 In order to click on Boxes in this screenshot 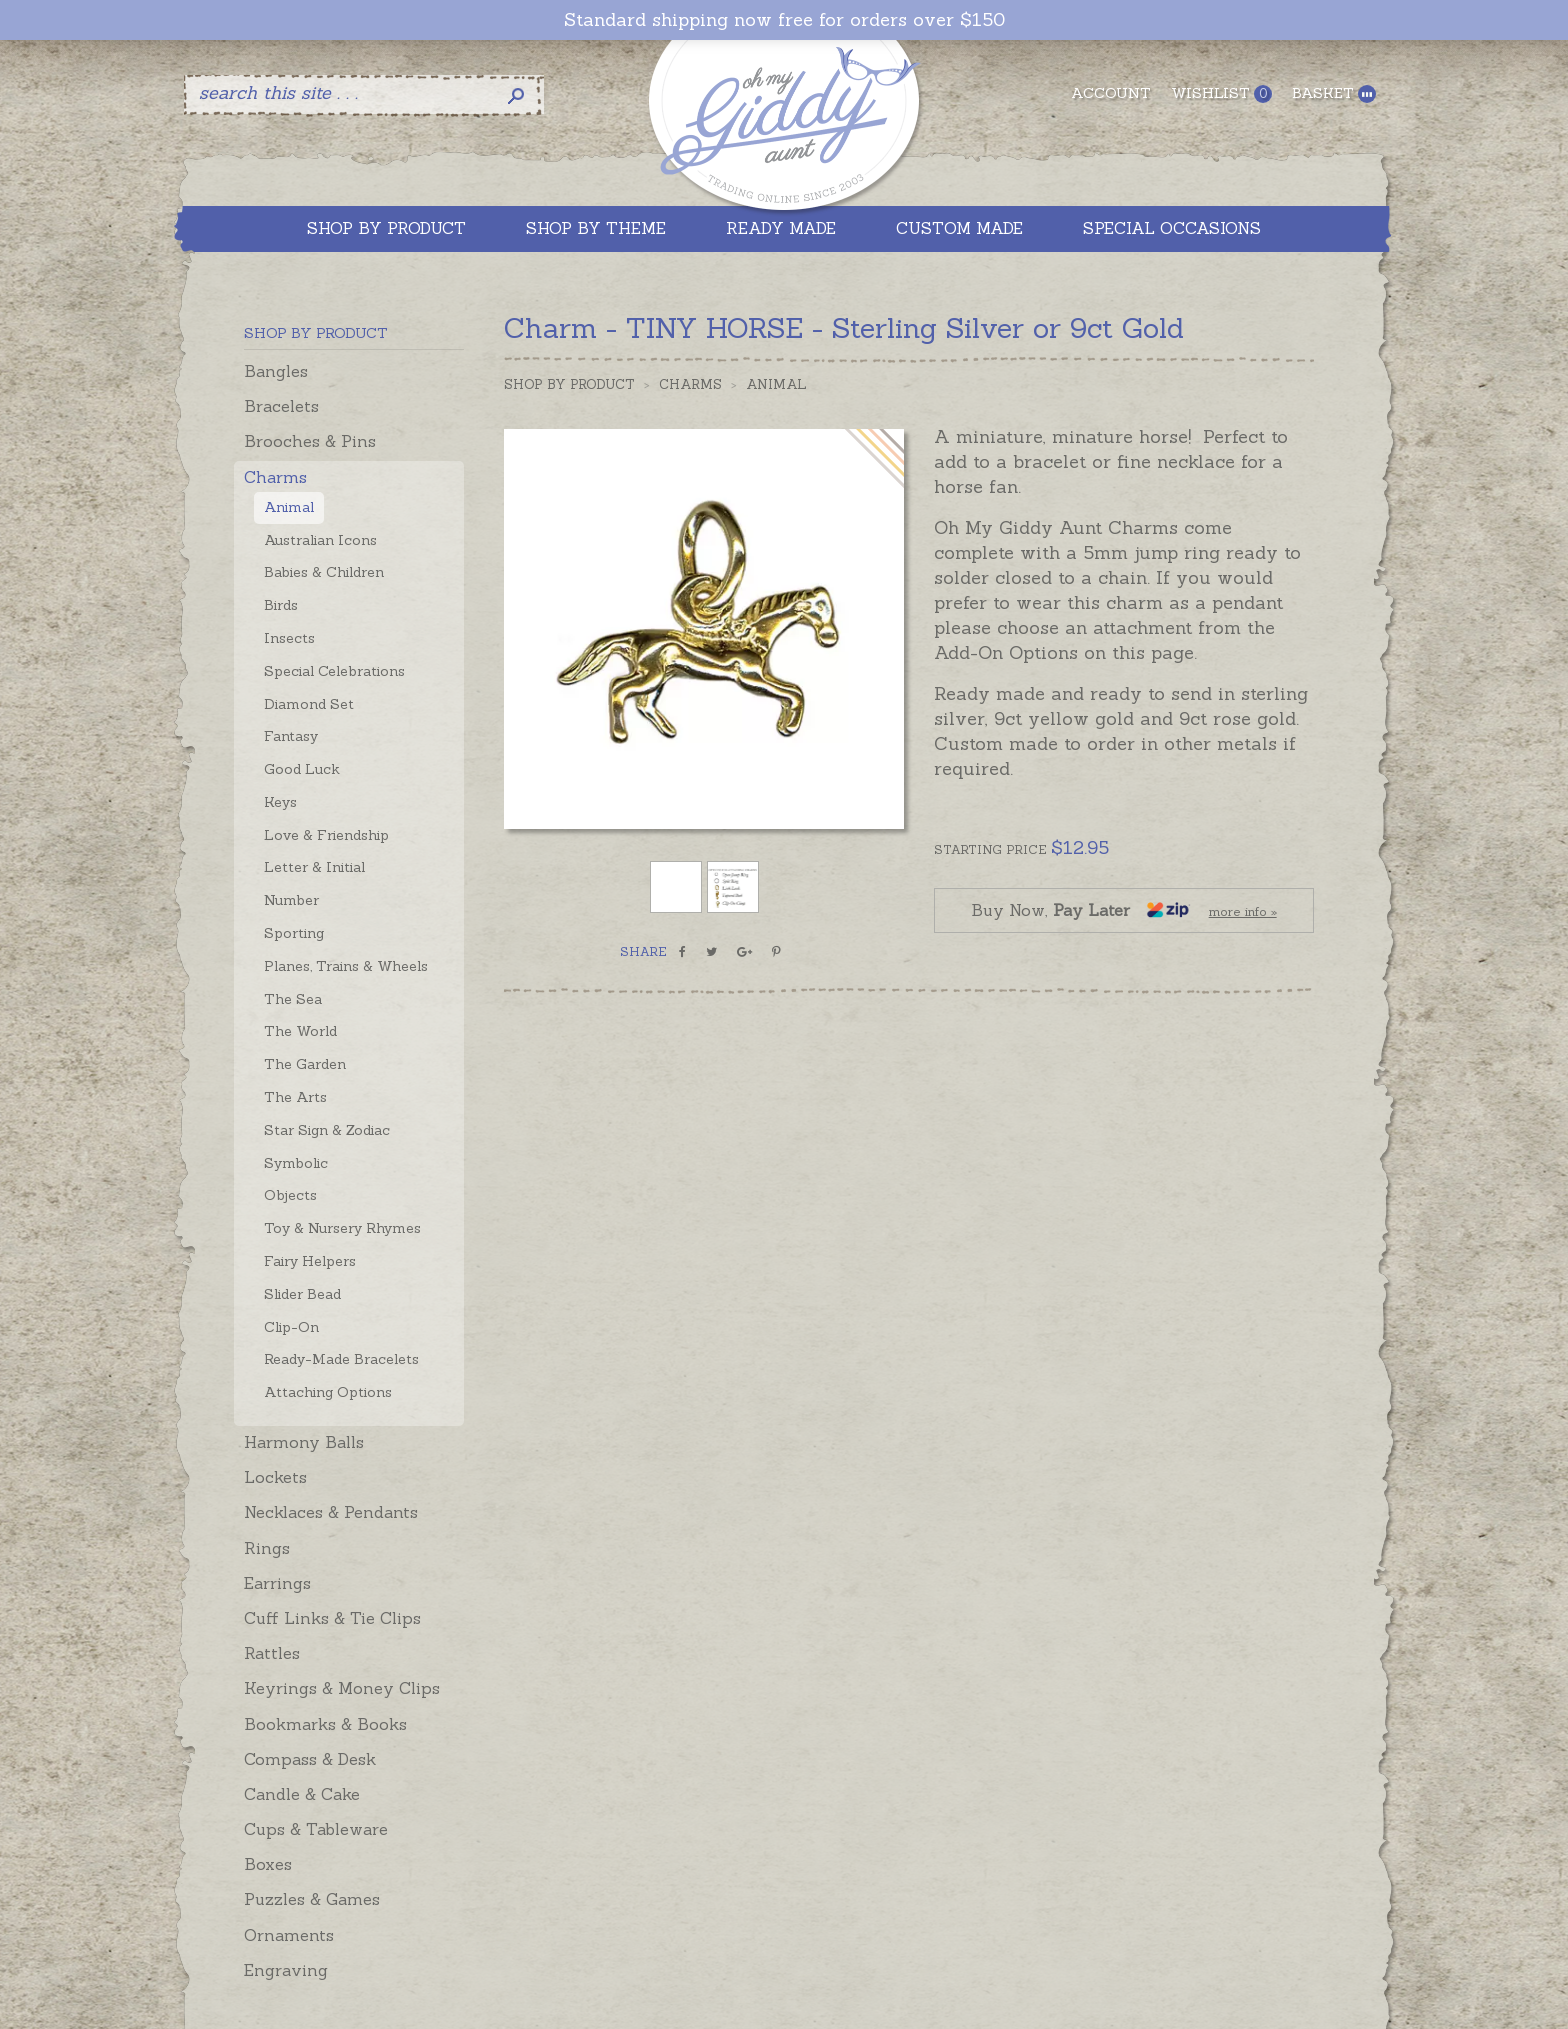, I will do `click(268, 1864)`.